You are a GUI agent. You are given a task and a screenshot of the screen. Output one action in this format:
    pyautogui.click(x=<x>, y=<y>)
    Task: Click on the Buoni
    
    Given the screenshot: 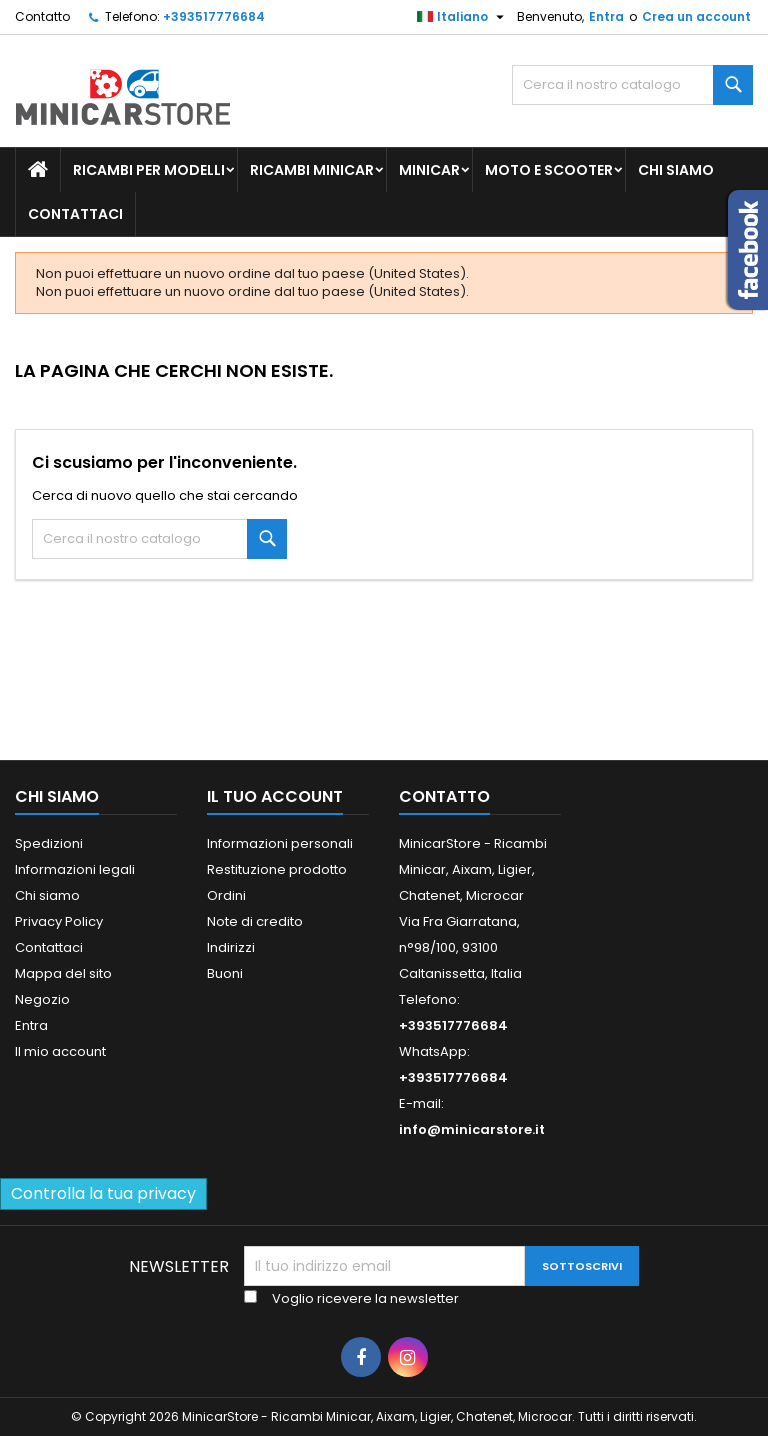 What is the action you would take?
    pyautogui.click(x=225, y=973)
    